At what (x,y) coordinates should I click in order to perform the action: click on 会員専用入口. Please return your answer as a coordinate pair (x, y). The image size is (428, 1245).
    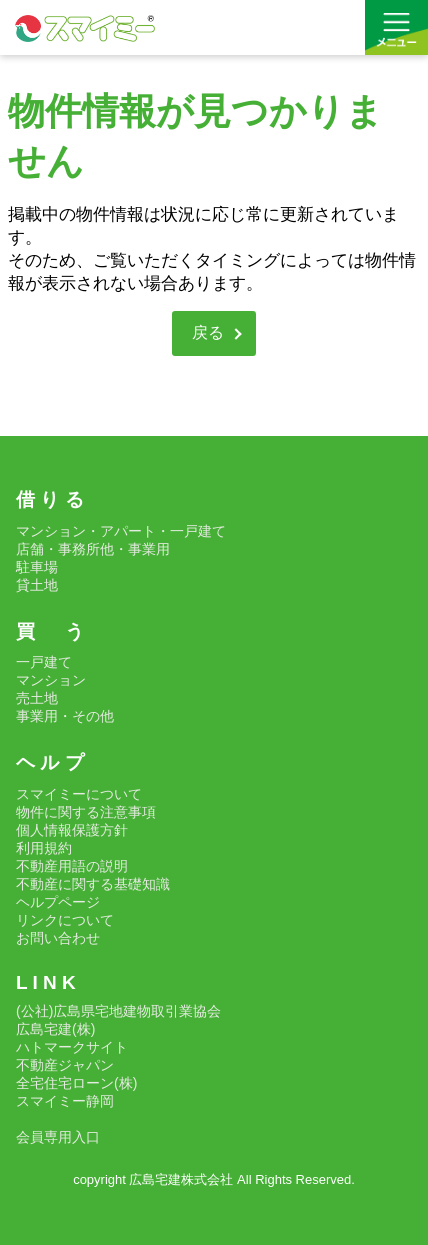
    Looking at the image, I should click on (58, 1137).